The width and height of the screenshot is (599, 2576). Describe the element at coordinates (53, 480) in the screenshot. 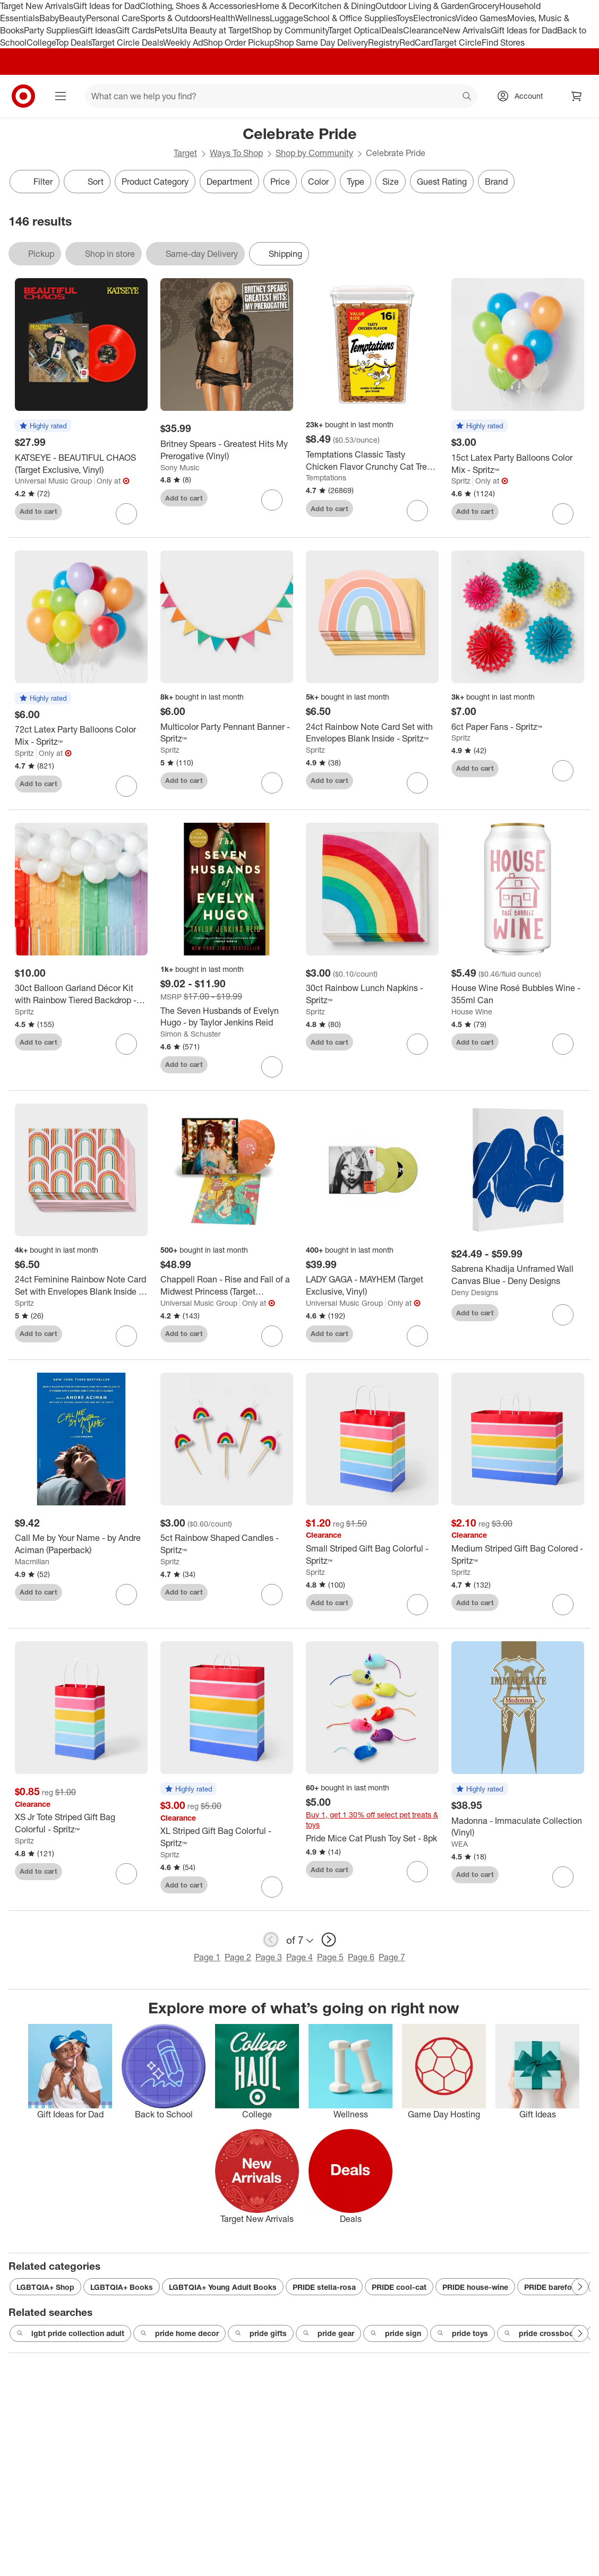

I see `Universal Music Group` at that location.